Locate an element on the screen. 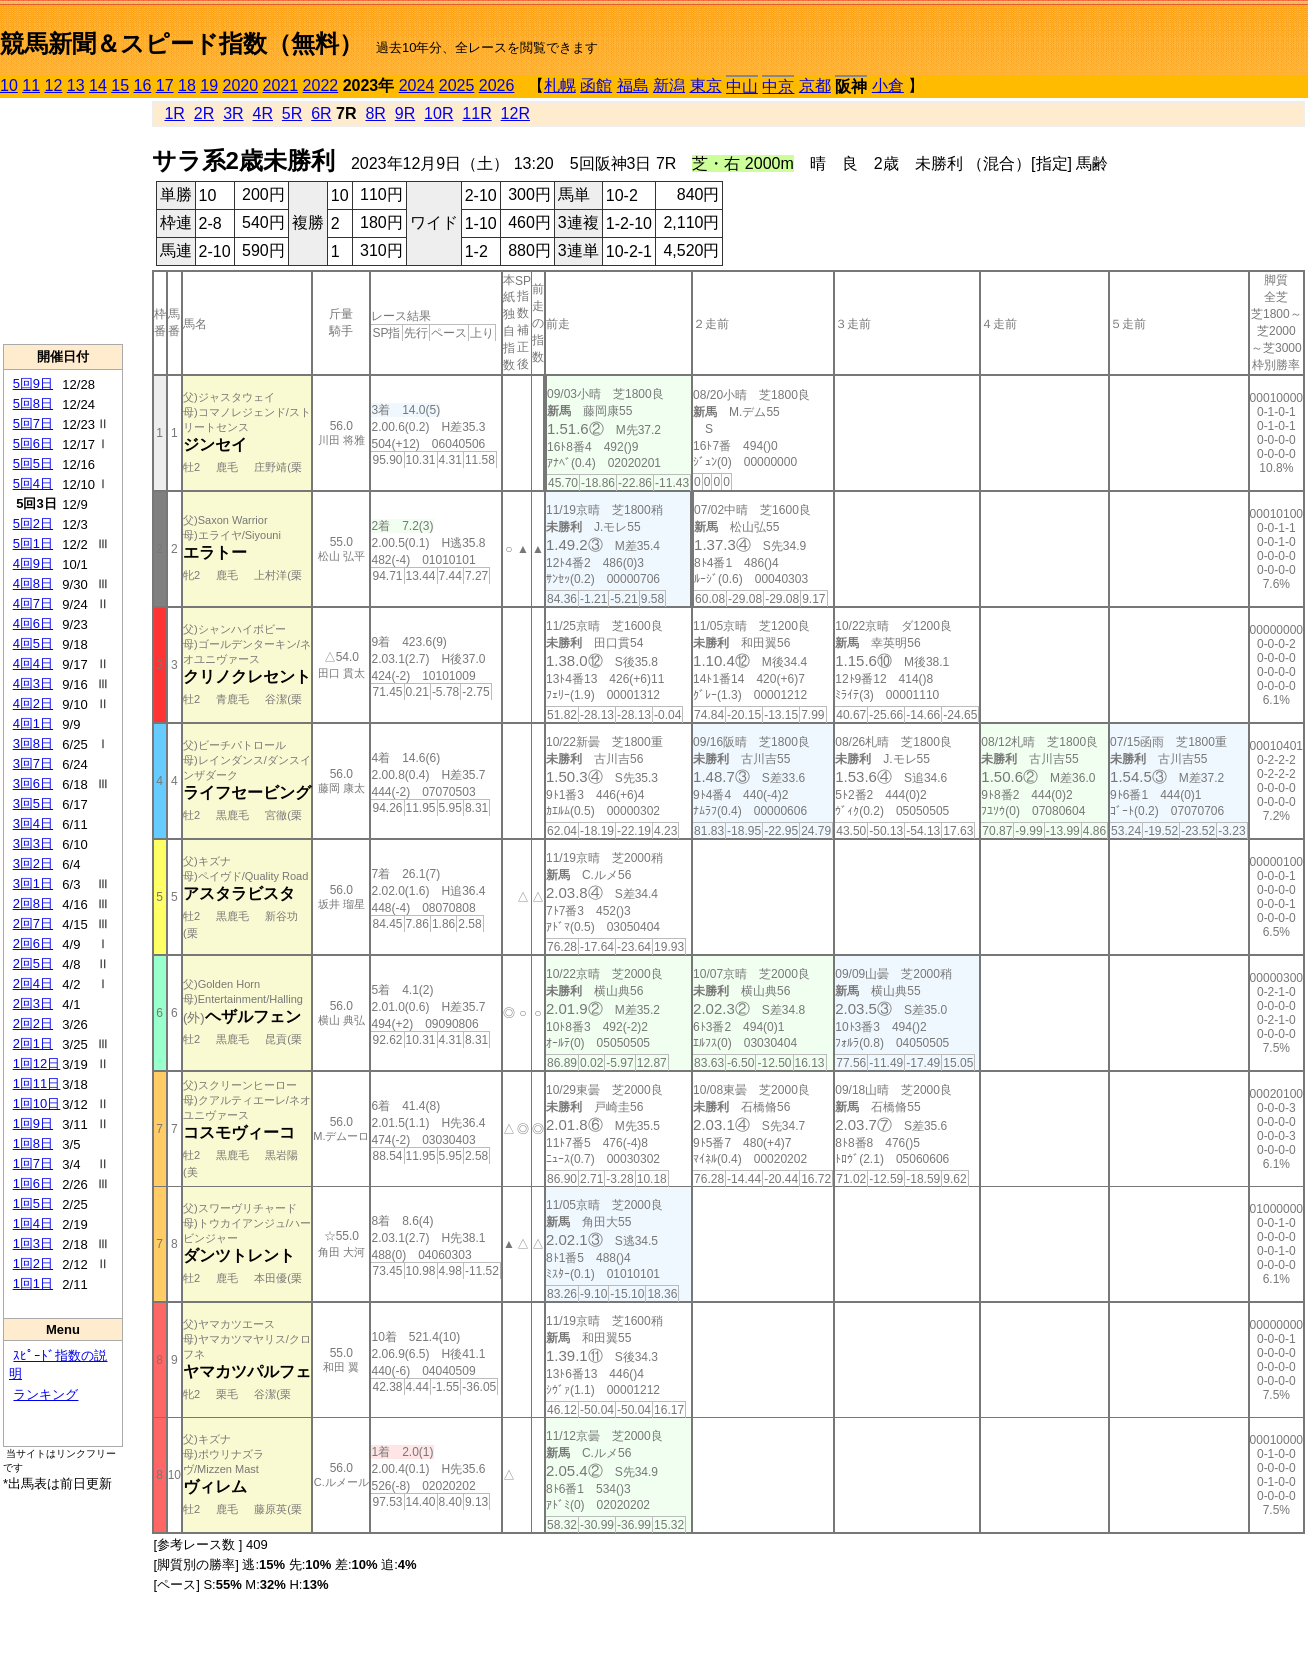  14 is located at coordinates (98, 85).